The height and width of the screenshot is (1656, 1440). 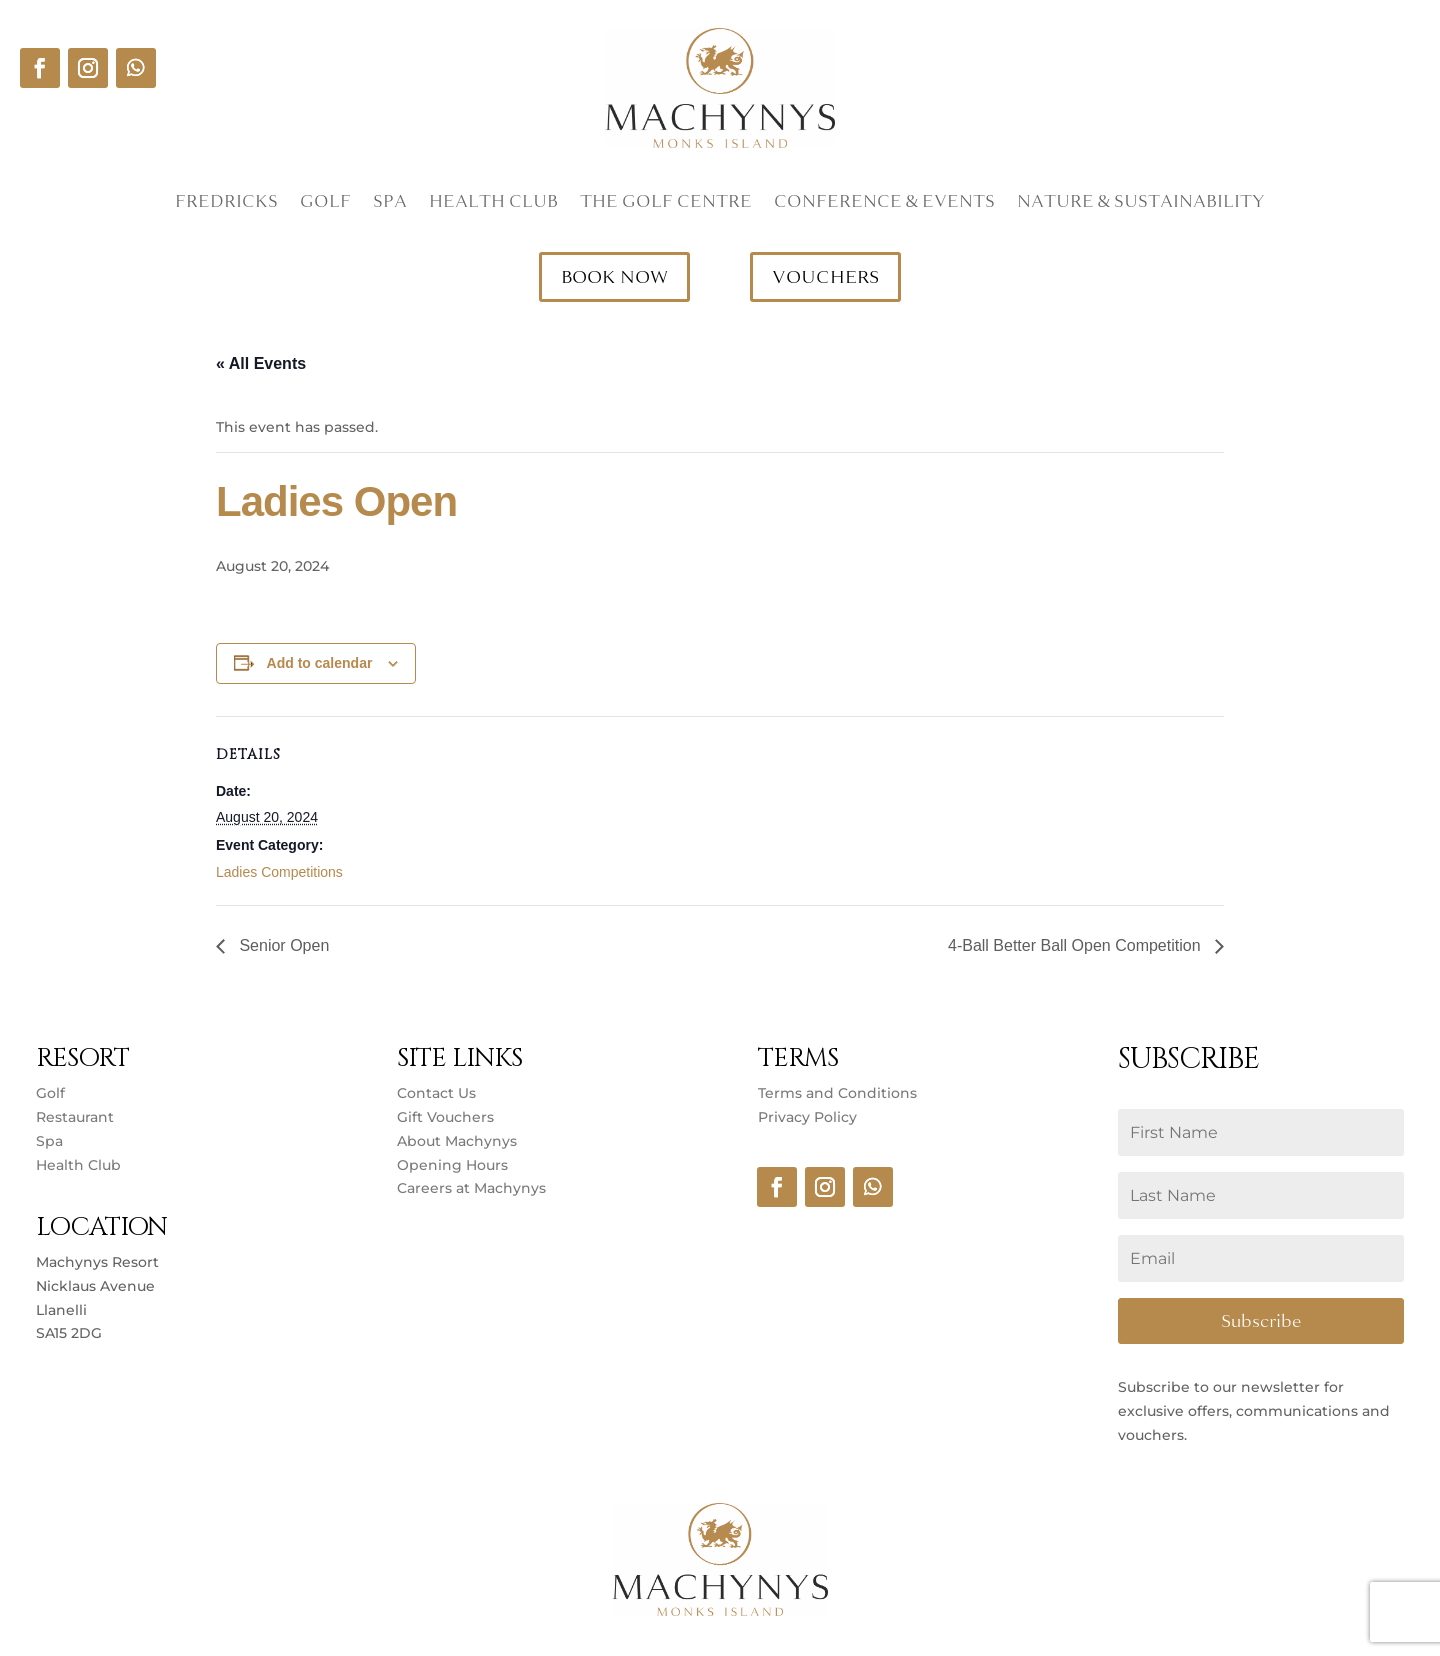 What do you see at coordinates (825, 277) in the screenshot?
I see `VOUCHERS` at bounding box center [825, 277].